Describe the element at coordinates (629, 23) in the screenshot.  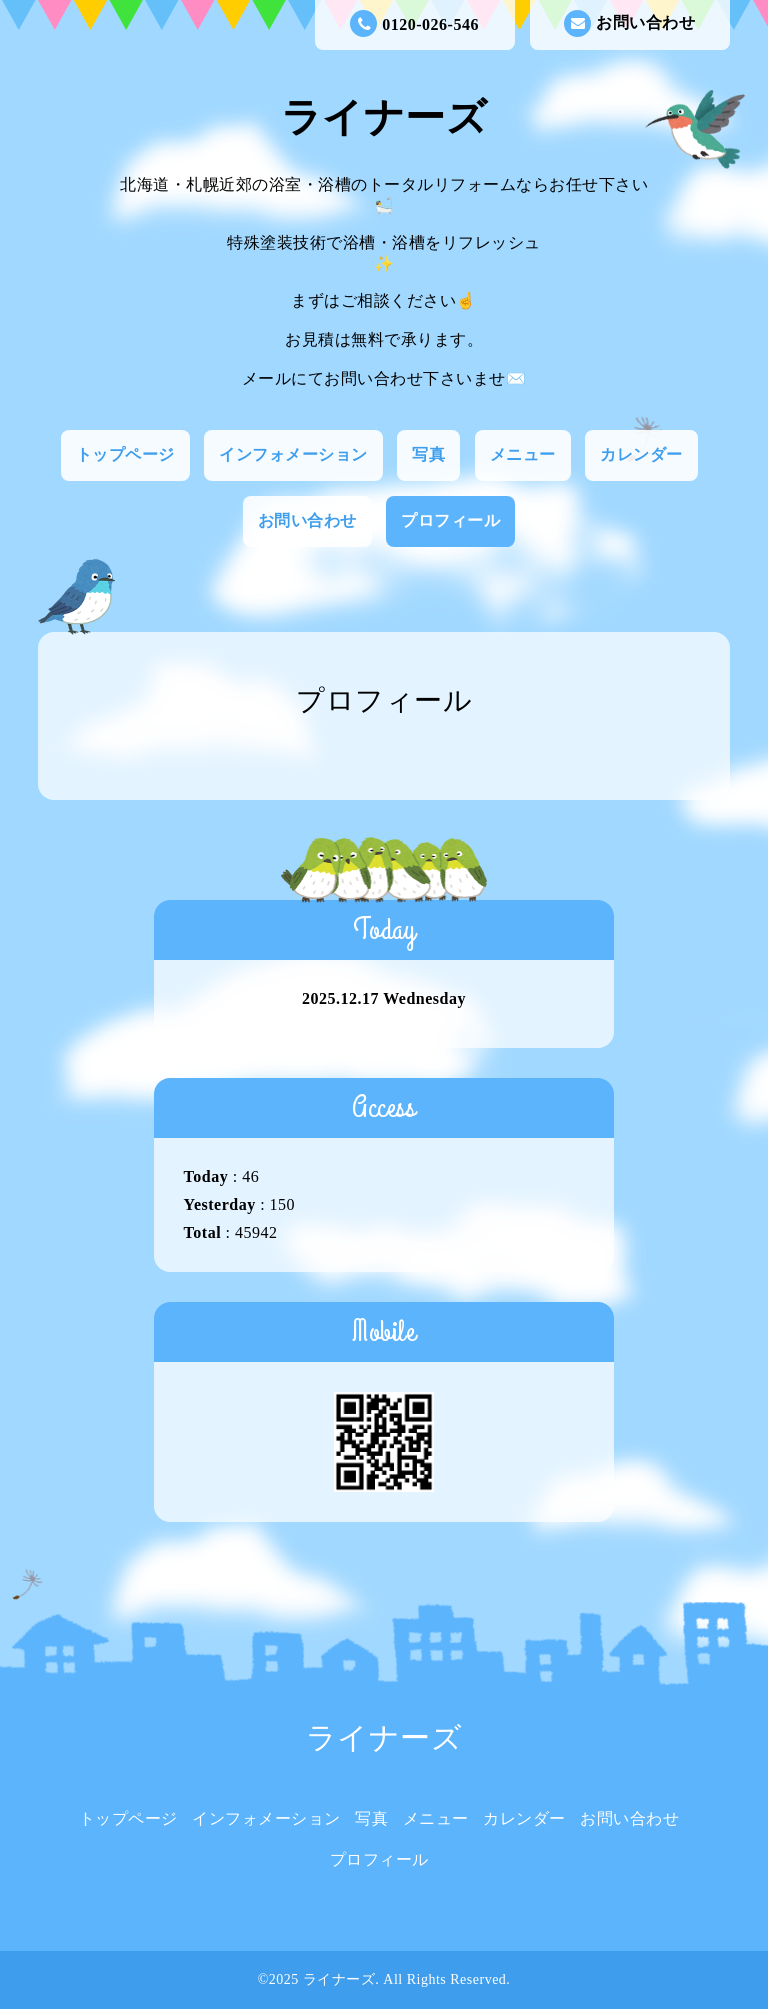
I see `お問い合わせ` at that location.